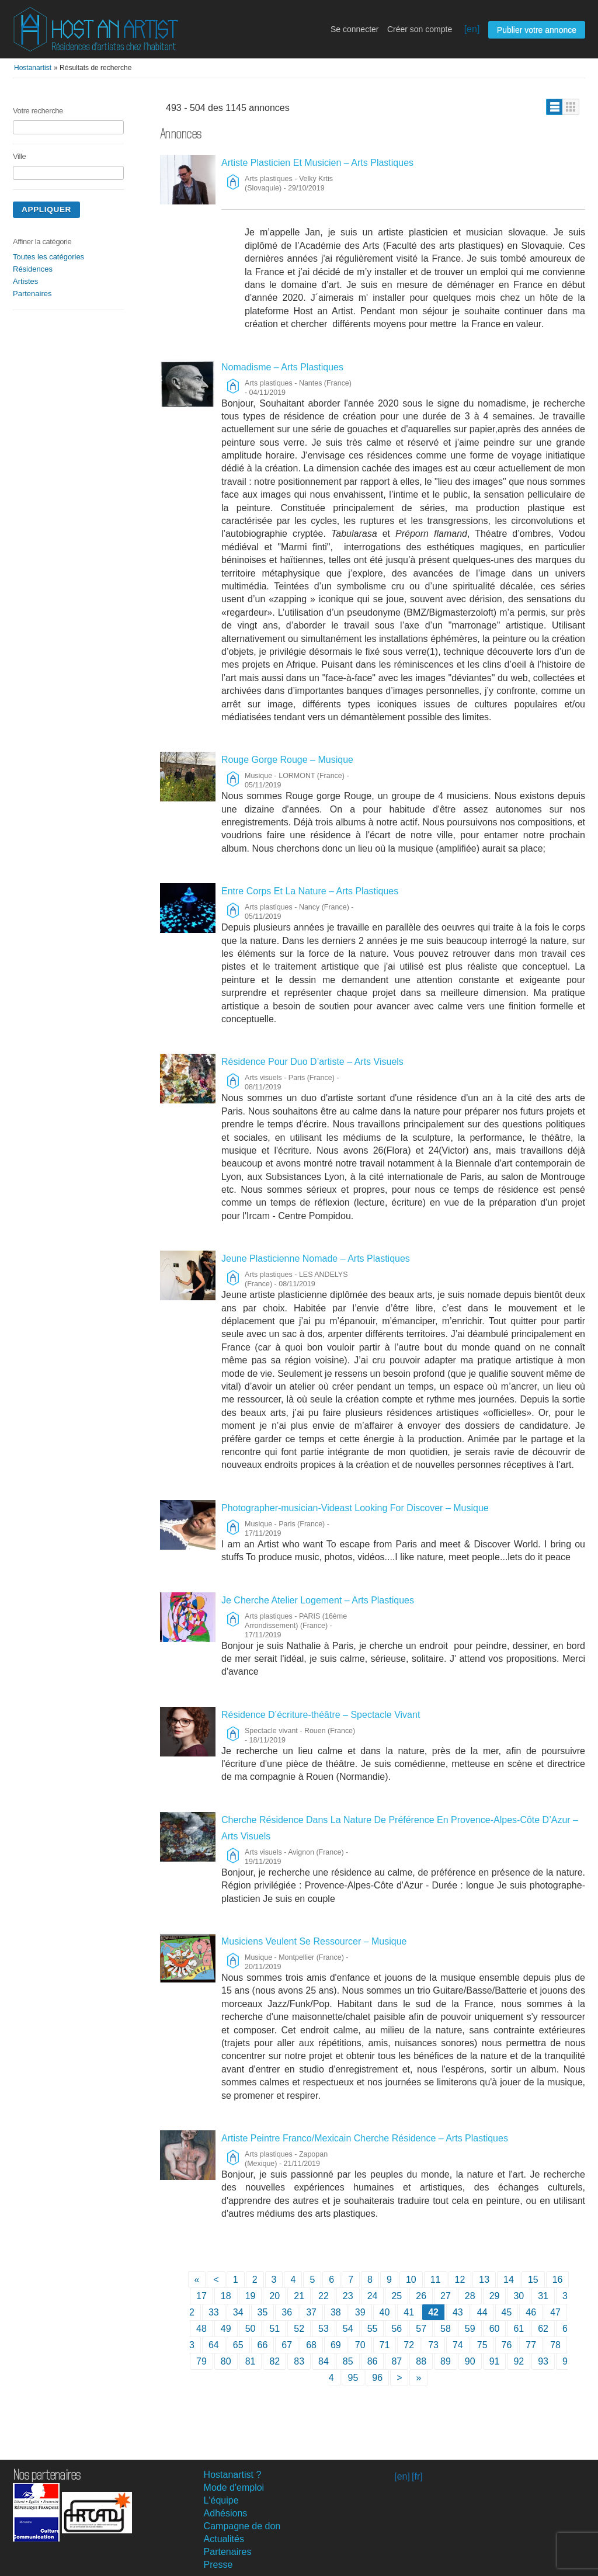 This screenshot has height=2576, width=598. What do you see at coordinates (336, 2345) in the screenshot?
I see `69` at bounding box center [336, 2345].